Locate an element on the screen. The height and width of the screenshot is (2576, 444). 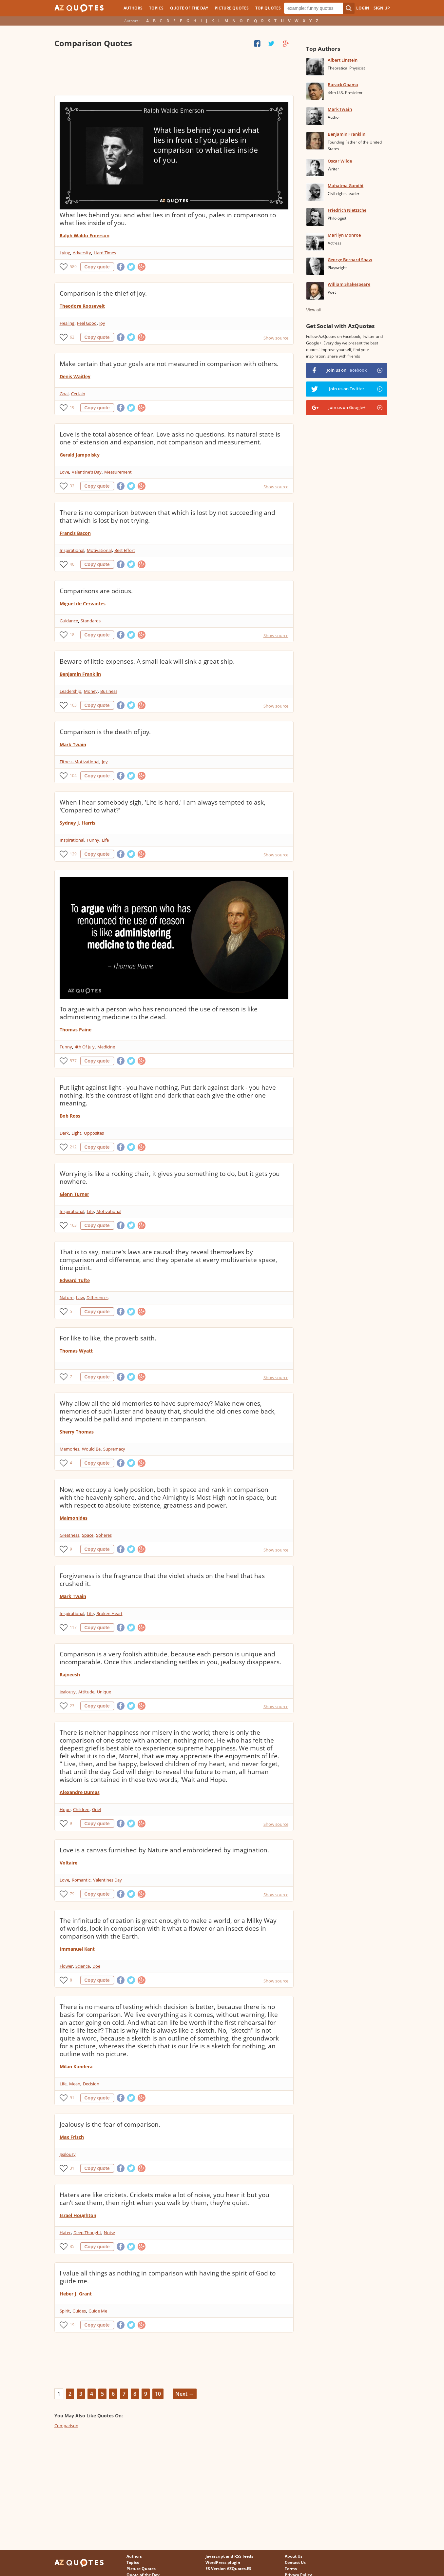
62 is located at coordinates (72, 337).